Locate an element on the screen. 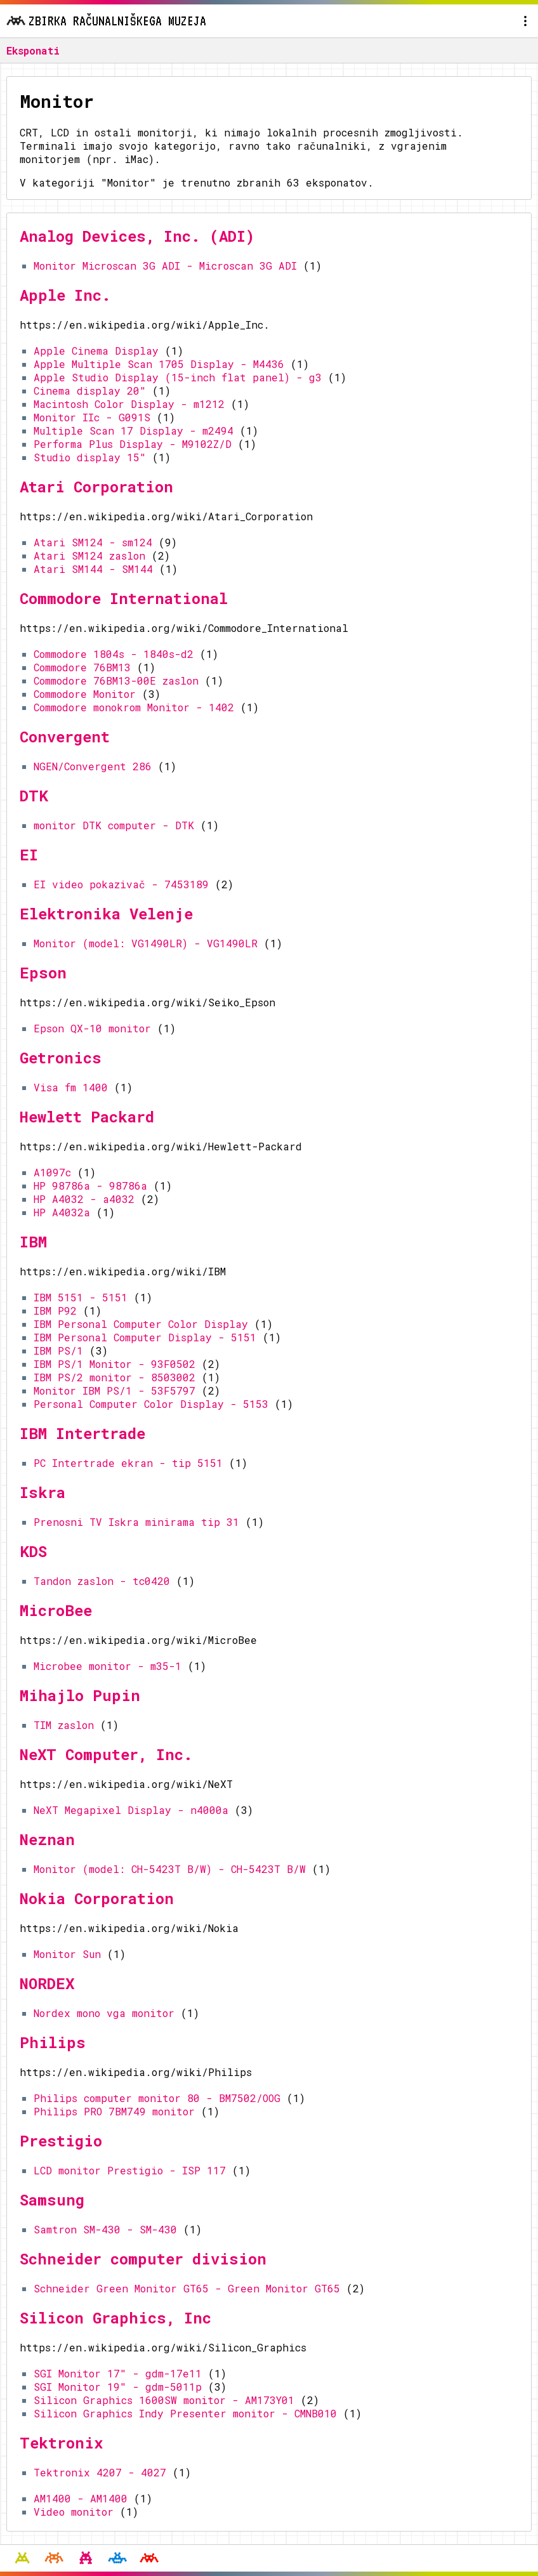 This screenshot has width=538, height=2576. IBM PS/1 is located at coordinates (58, 1350).